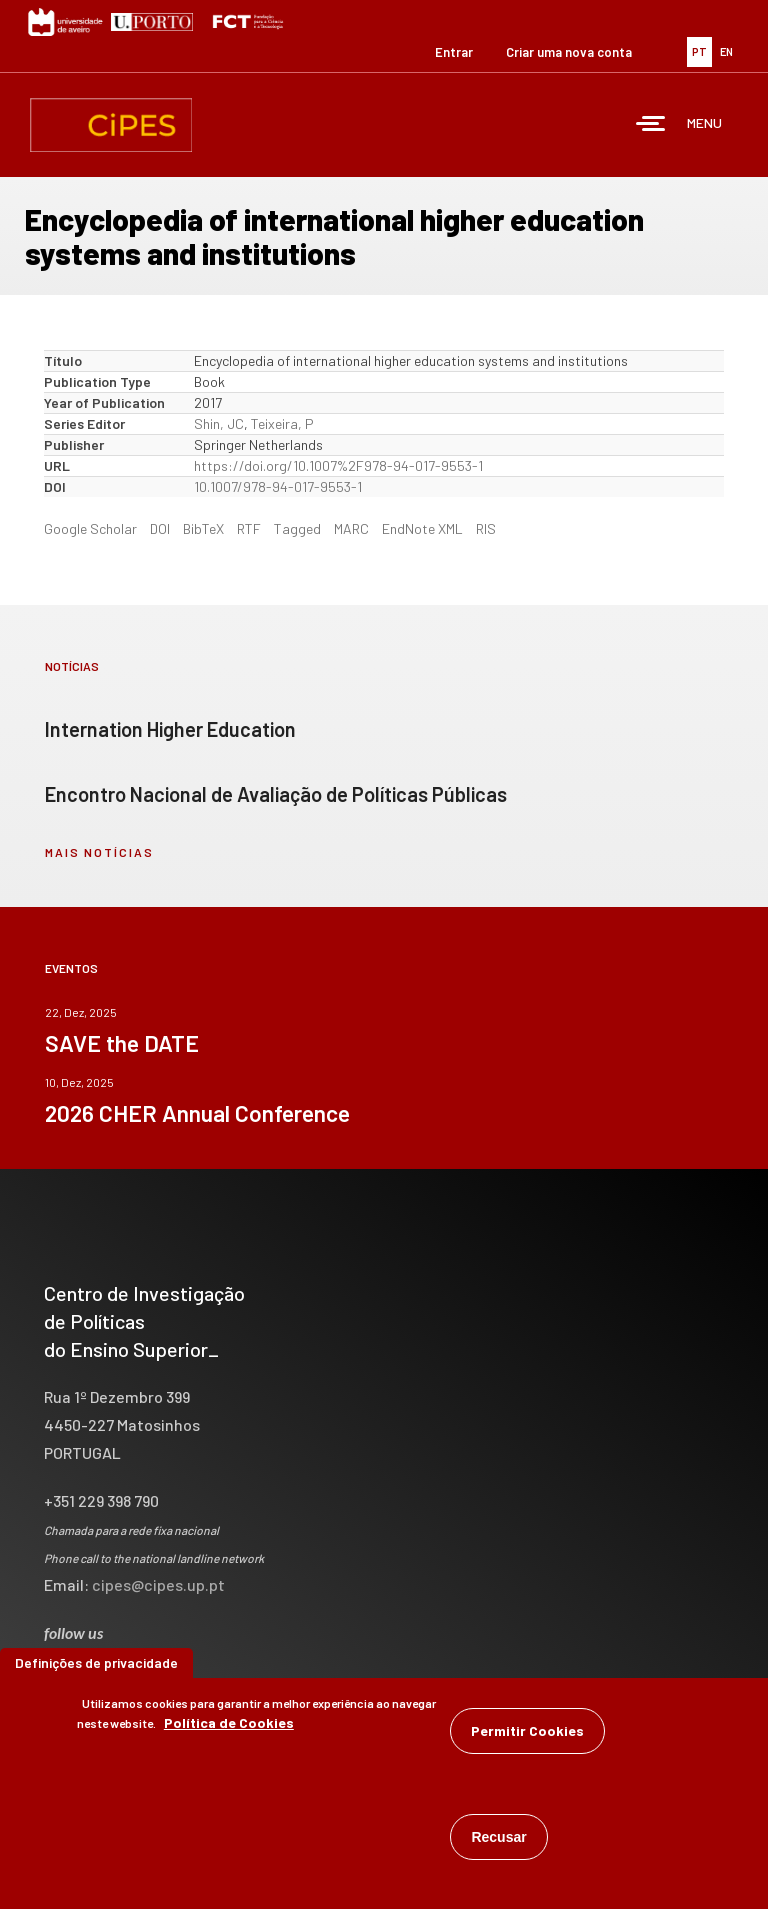  Describe the element at coordinates (338, 465) in the screenshot. I see `https://doi.org/10.1007%2F978-94-017-9553-1` at that location.